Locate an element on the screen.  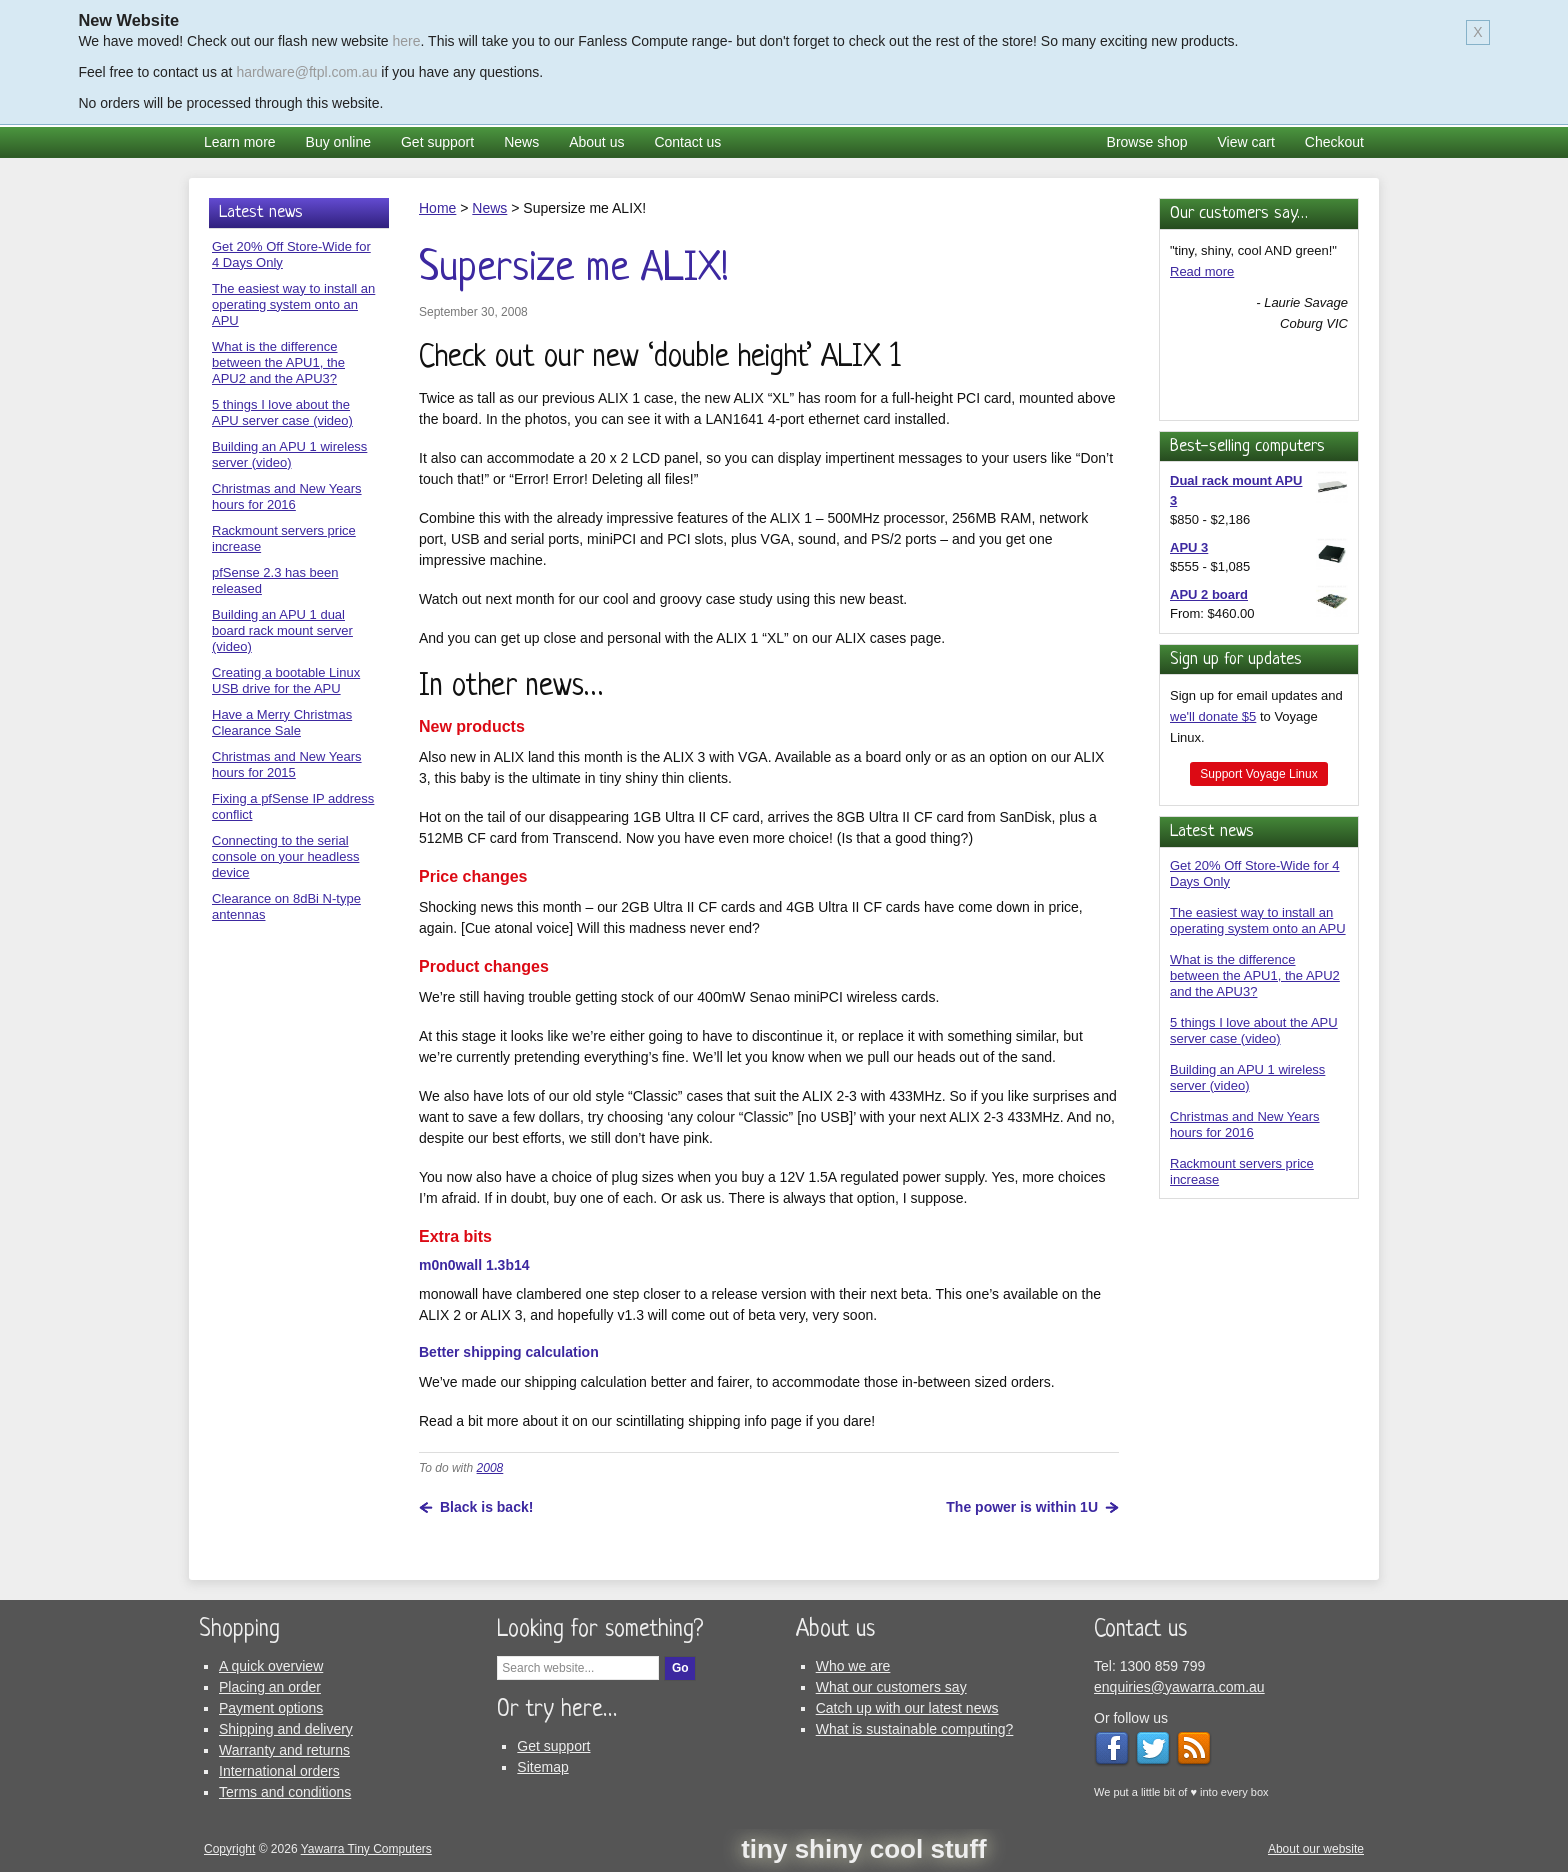
Copyright is located at coordinates (229, 1849).